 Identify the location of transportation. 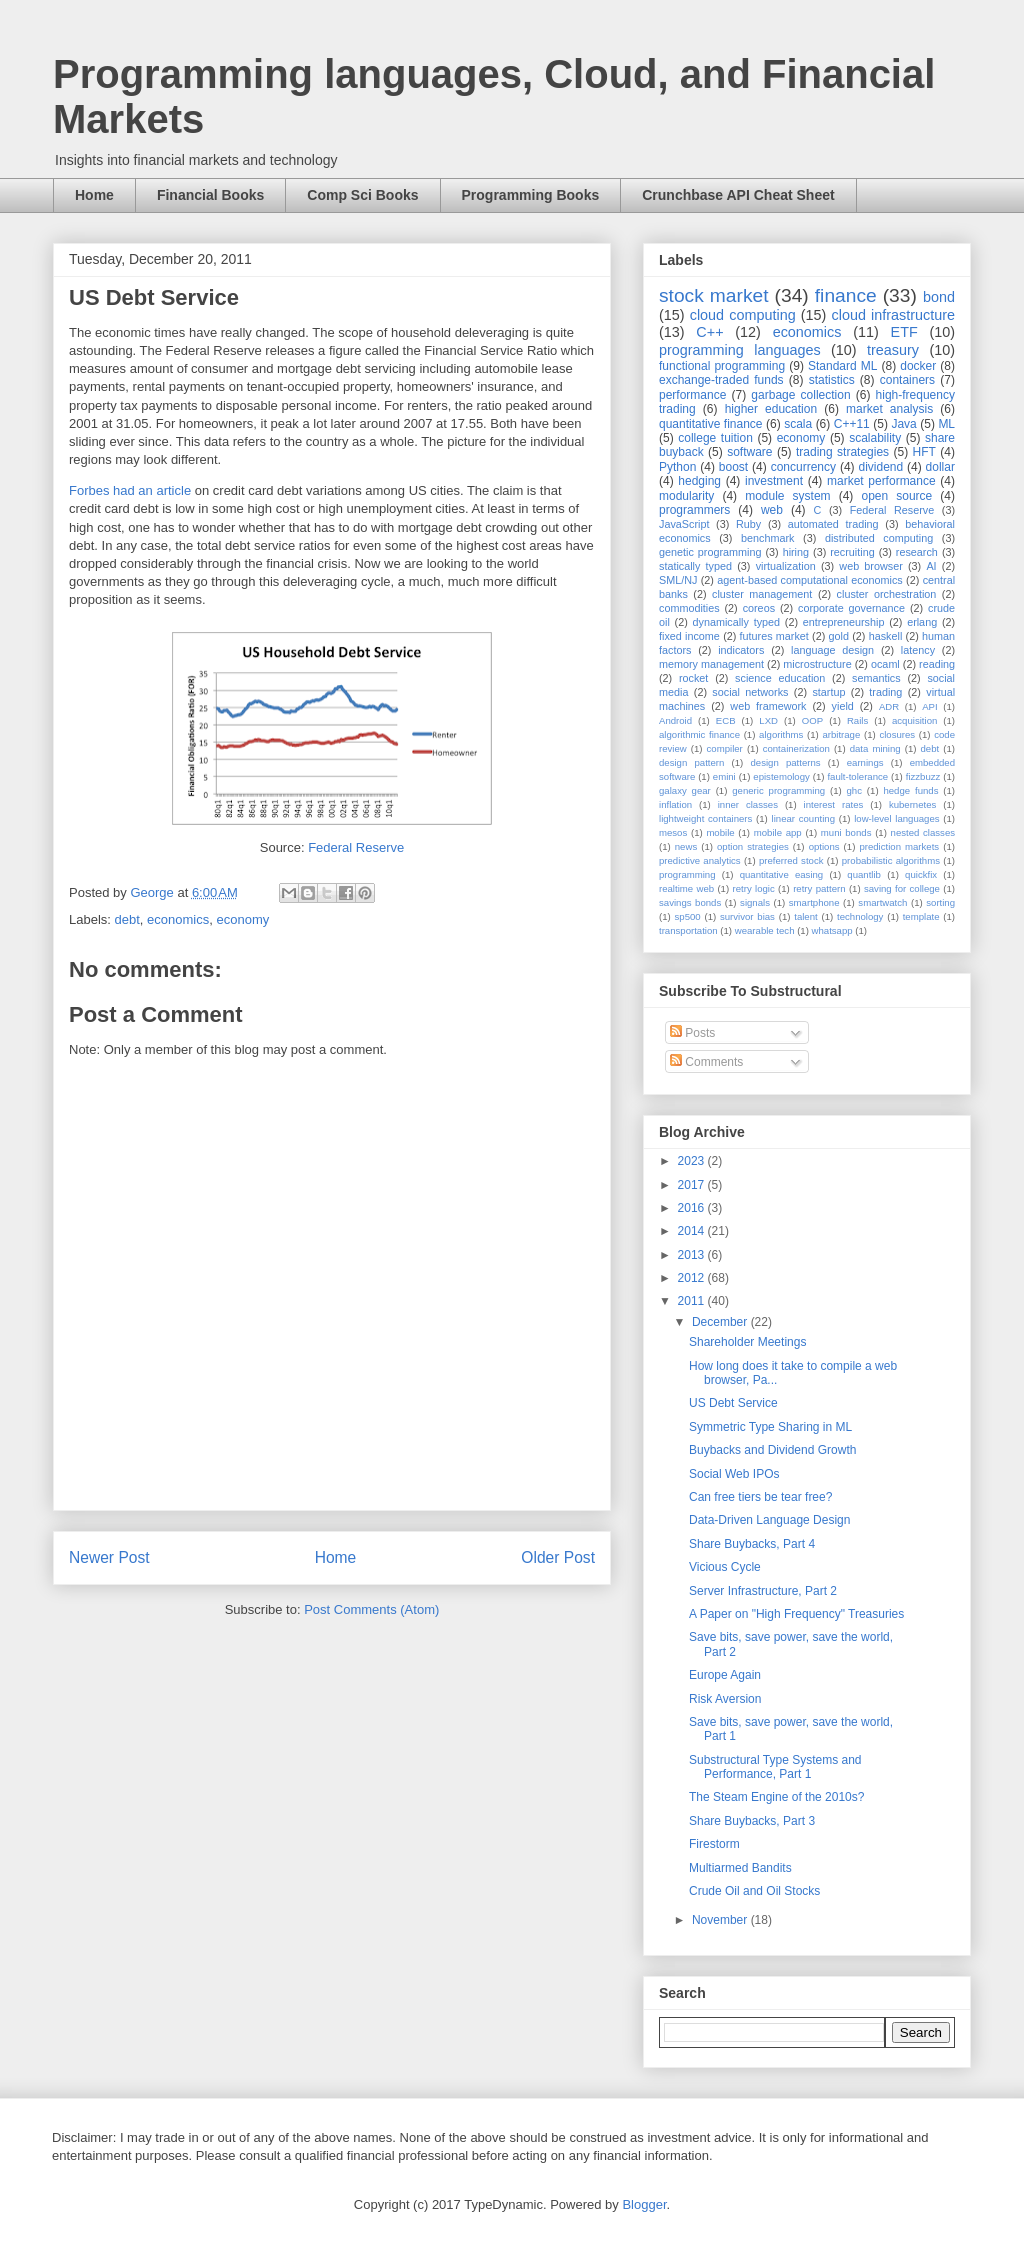
(688, 930).